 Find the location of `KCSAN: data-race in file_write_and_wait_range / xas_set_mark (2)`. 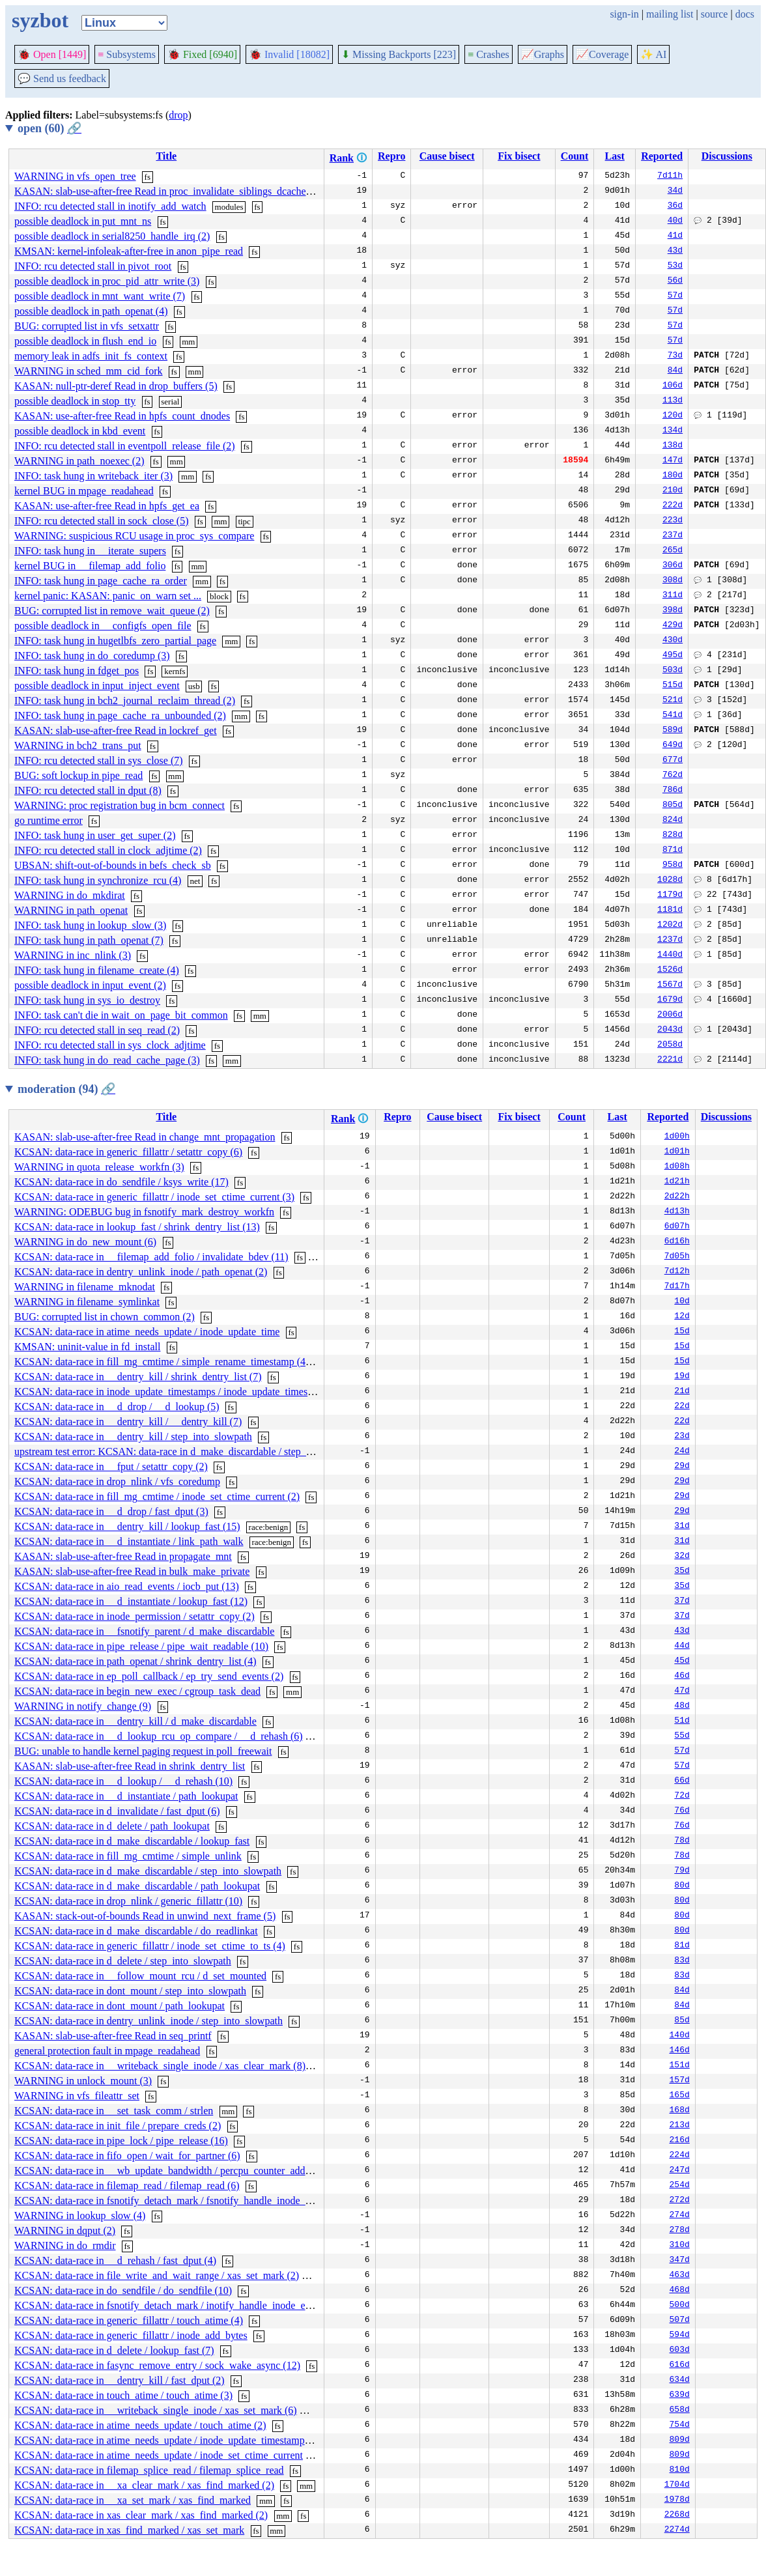

KCSAN: data-race in file_write_and_wait_range / xas_set_mark (2) is located at coordinates (156, 2275).